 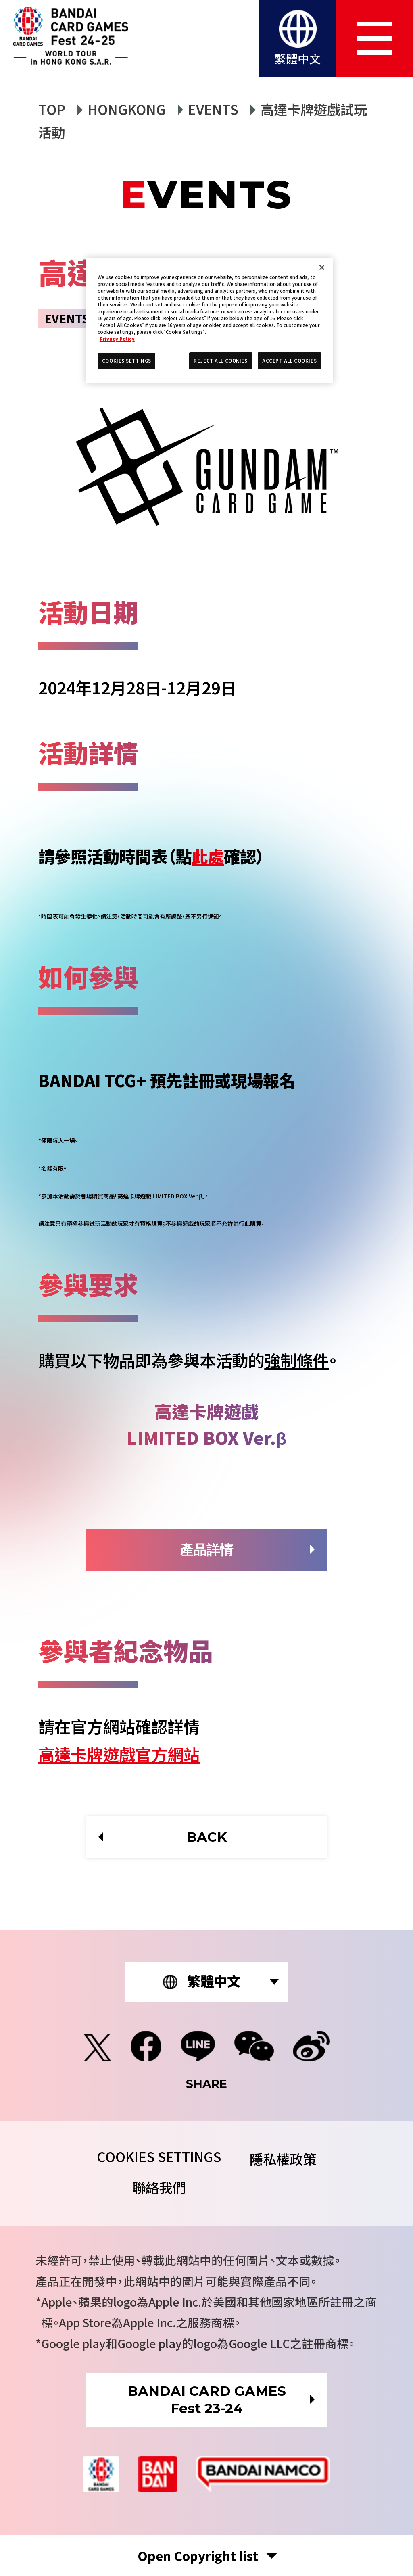 What do you see at coordinates (206, 1837) in the screenshot?
I see `BACK` at bounding box center [206, 1837].